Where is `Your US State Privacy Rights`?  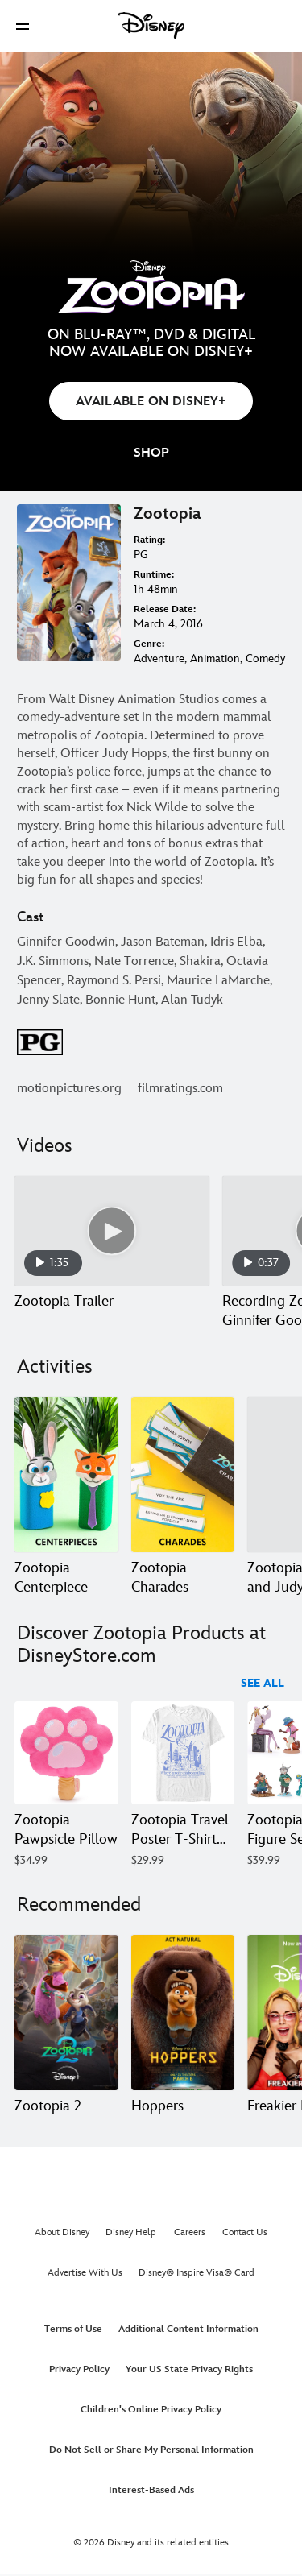
Your US State Privacy Rights is located at coordinates (189, 2369).